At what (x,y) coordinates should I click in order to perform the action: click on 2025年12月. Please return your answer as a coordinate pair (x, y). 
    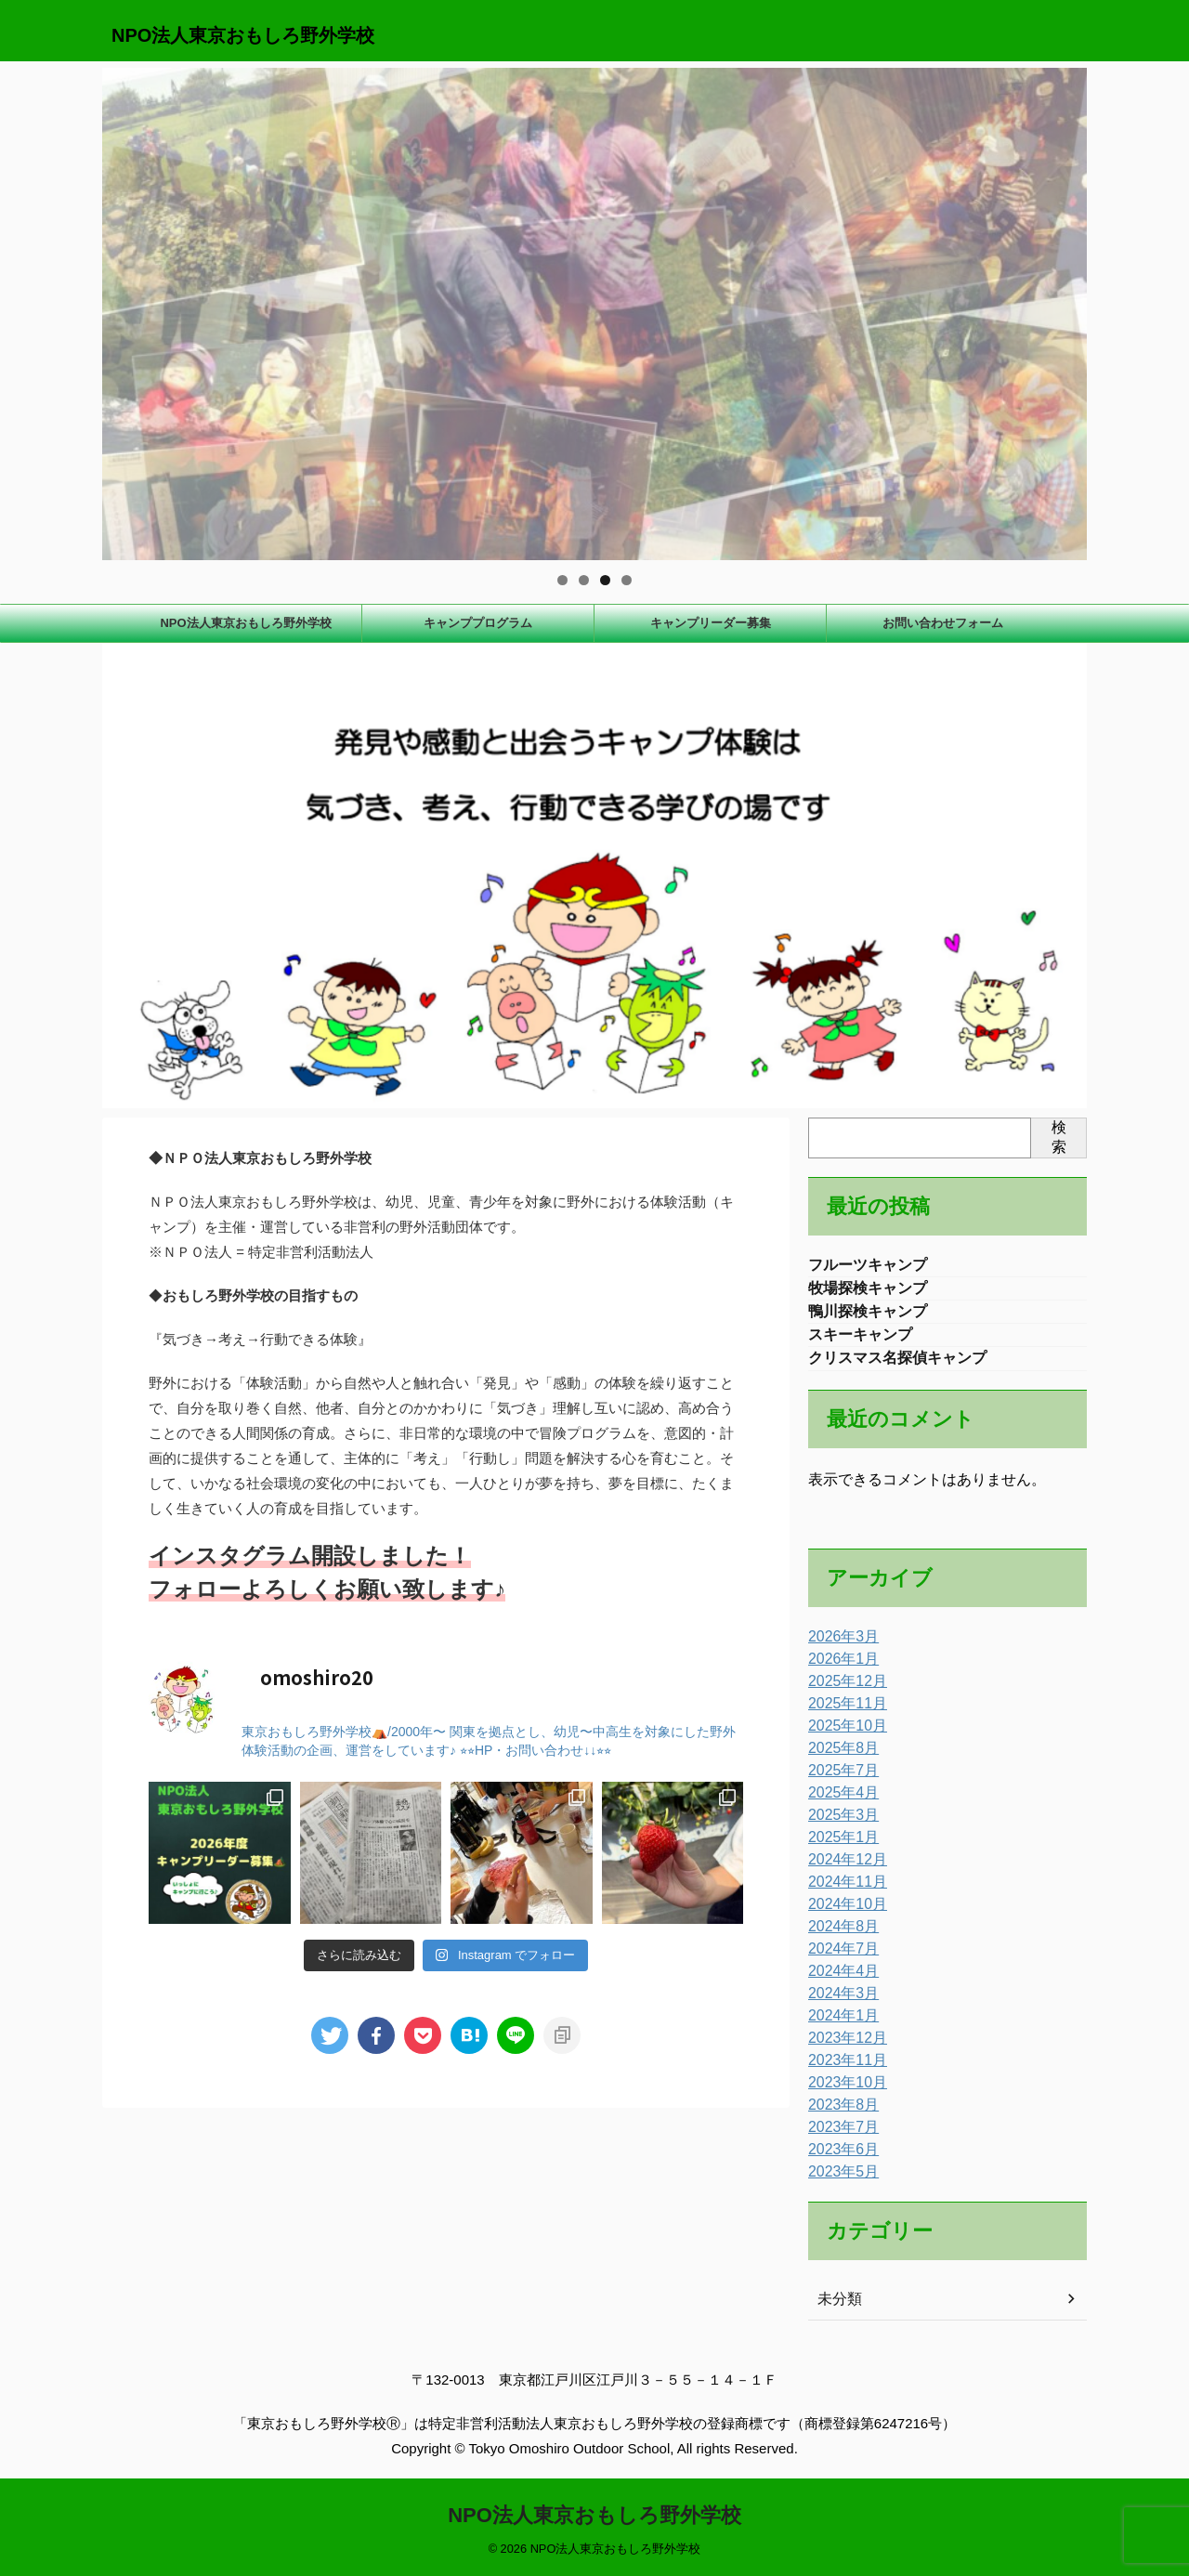
    Looking at the image, I should click on (843, 1690).